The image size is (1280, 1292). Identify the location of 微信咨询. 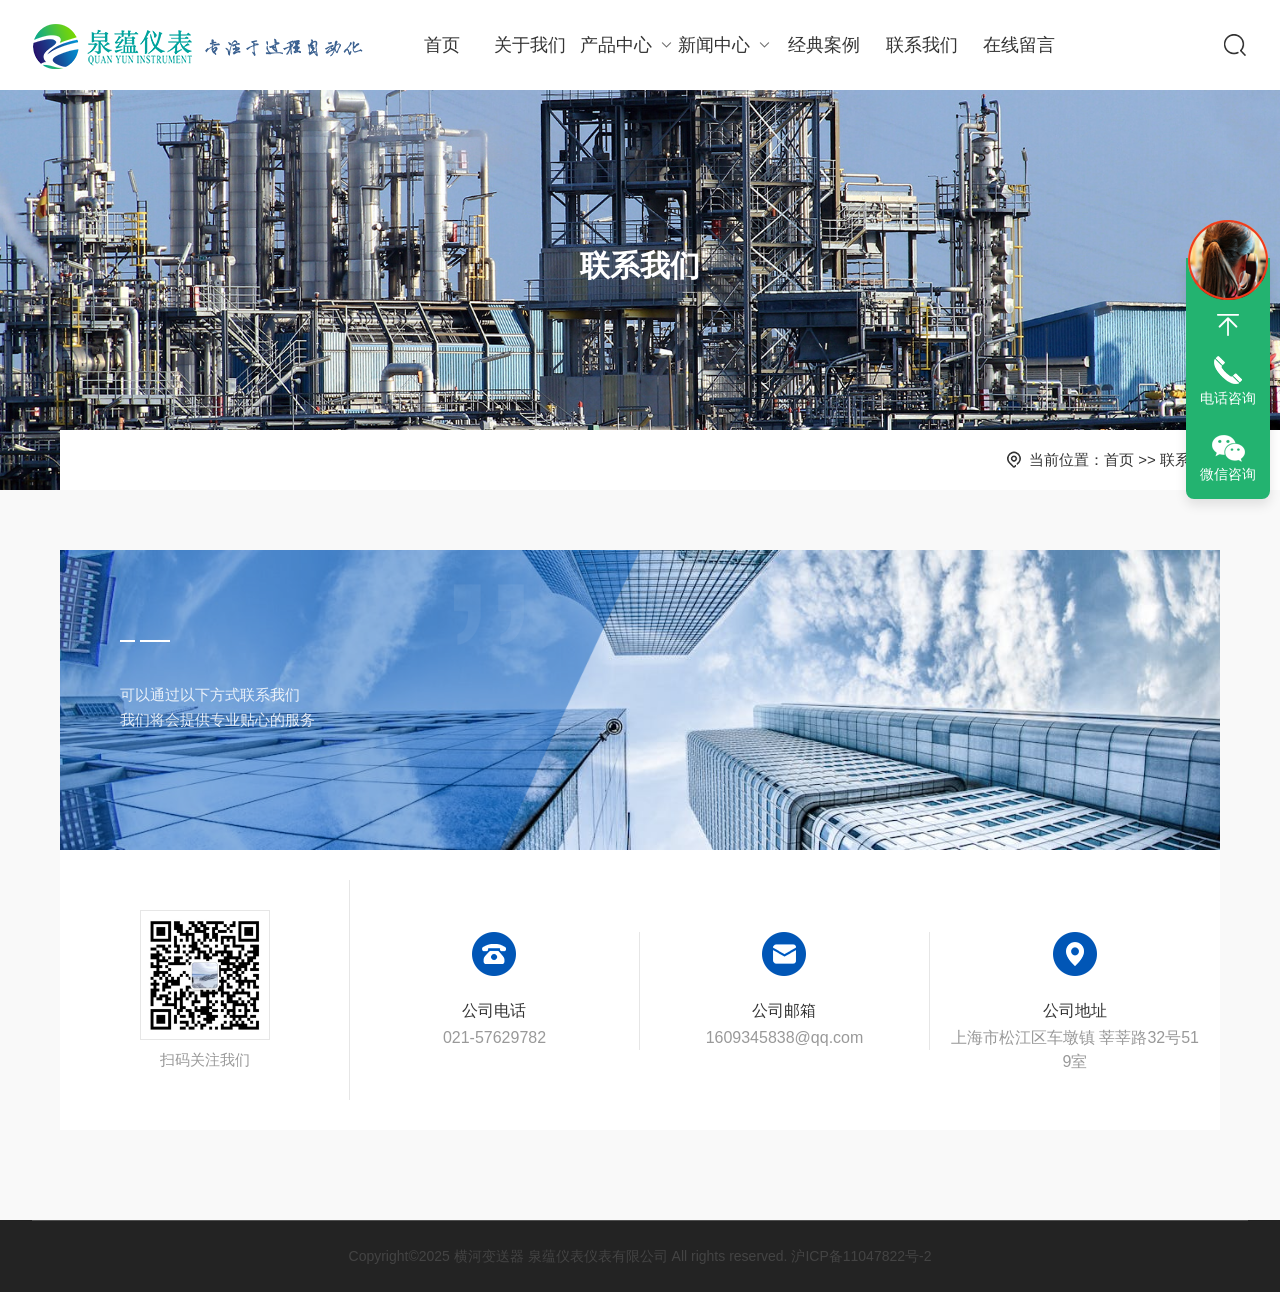
(1228, 474).